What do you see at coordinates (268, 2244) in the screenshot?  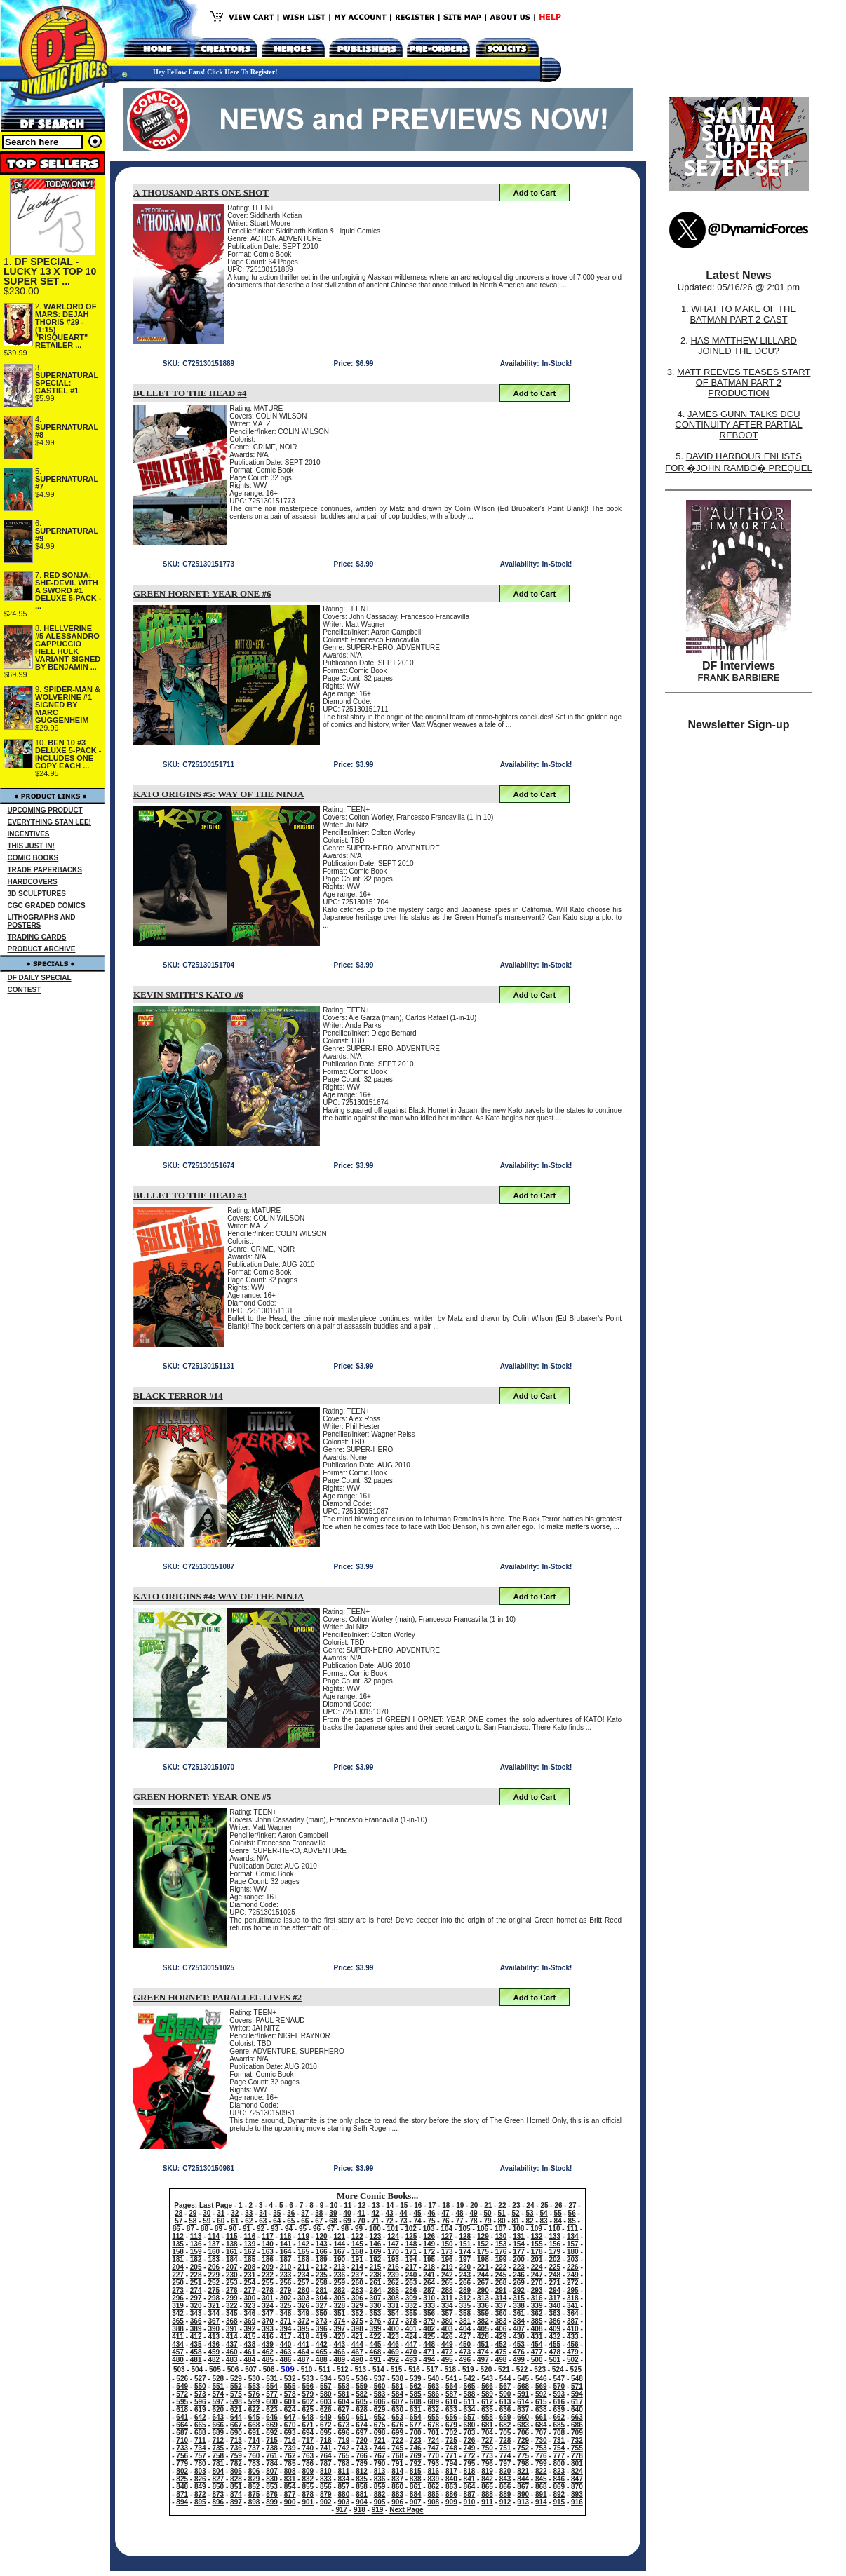 I see `140` at bounding box center [268, 2244].